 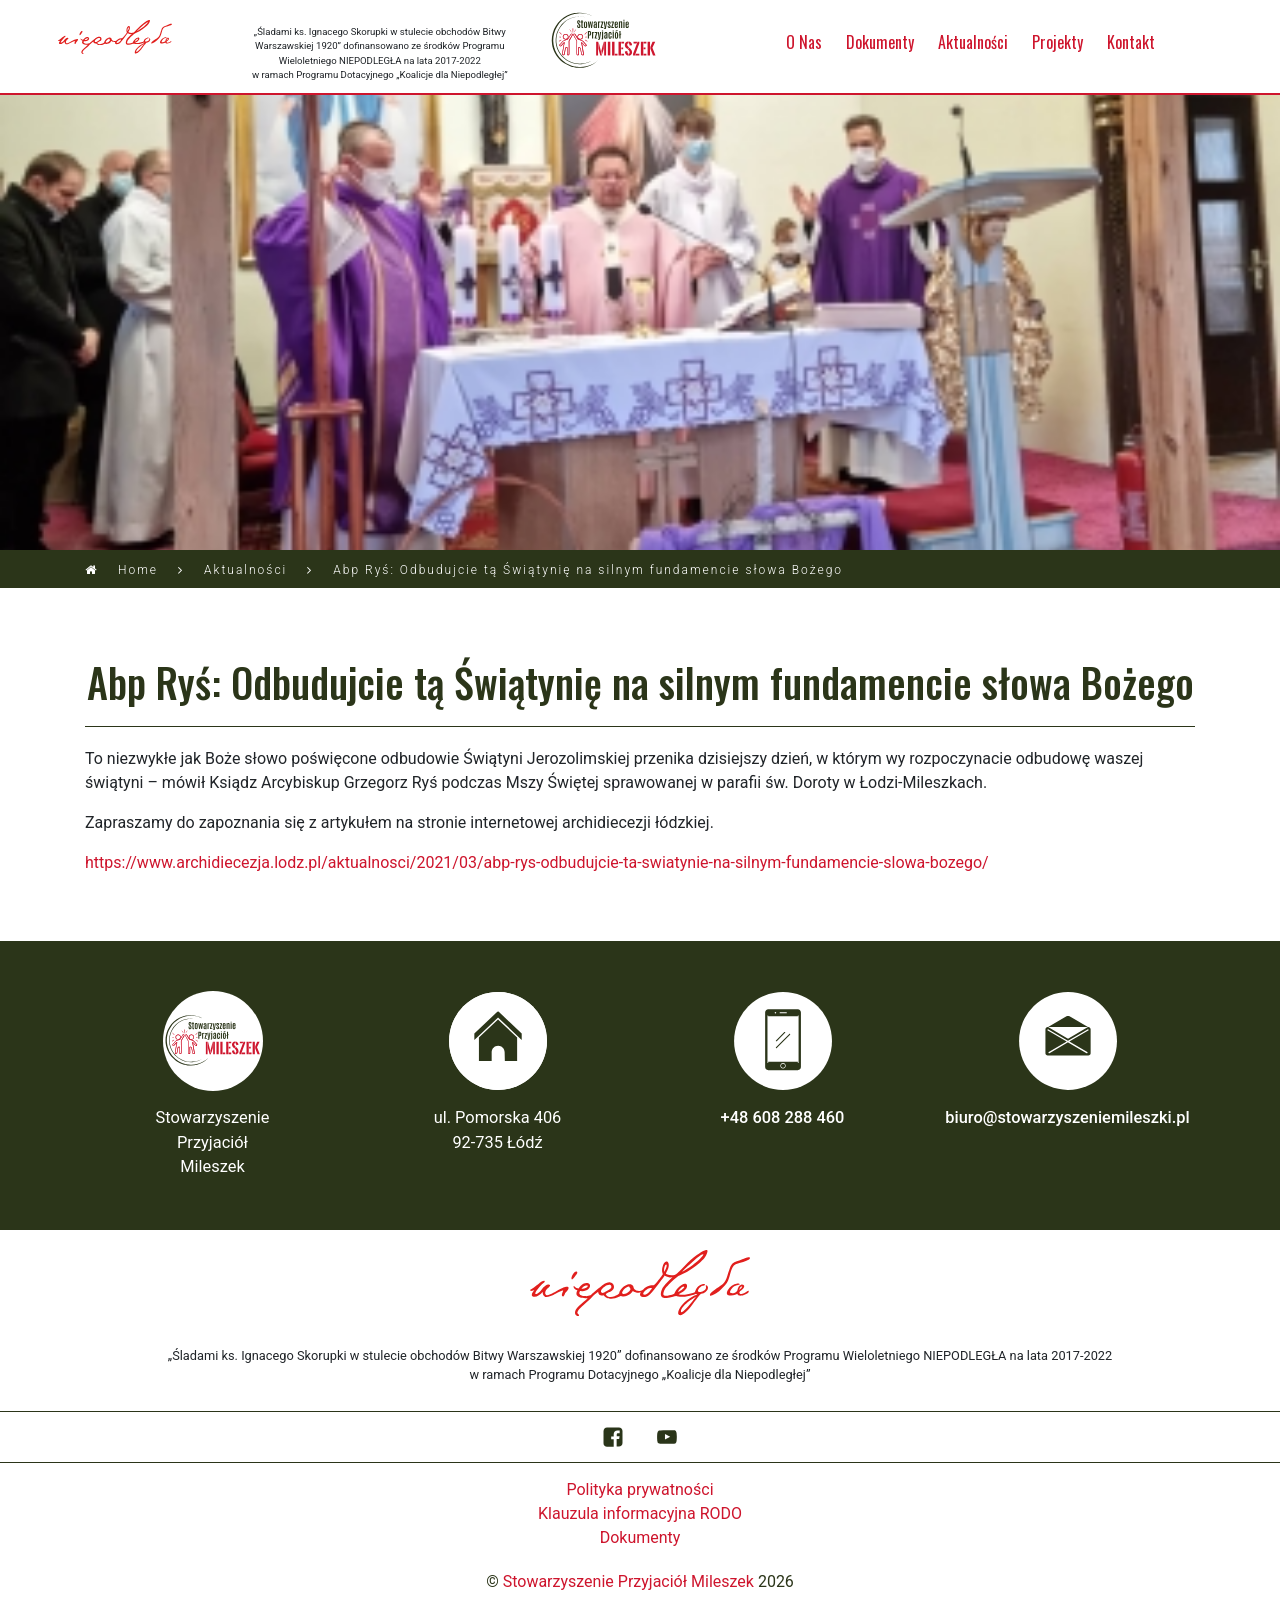 What do you see at coordinates (783, 1117) in the screenshot?
I see `+48 608 288 460‬` at bounding box center [783, 1117].